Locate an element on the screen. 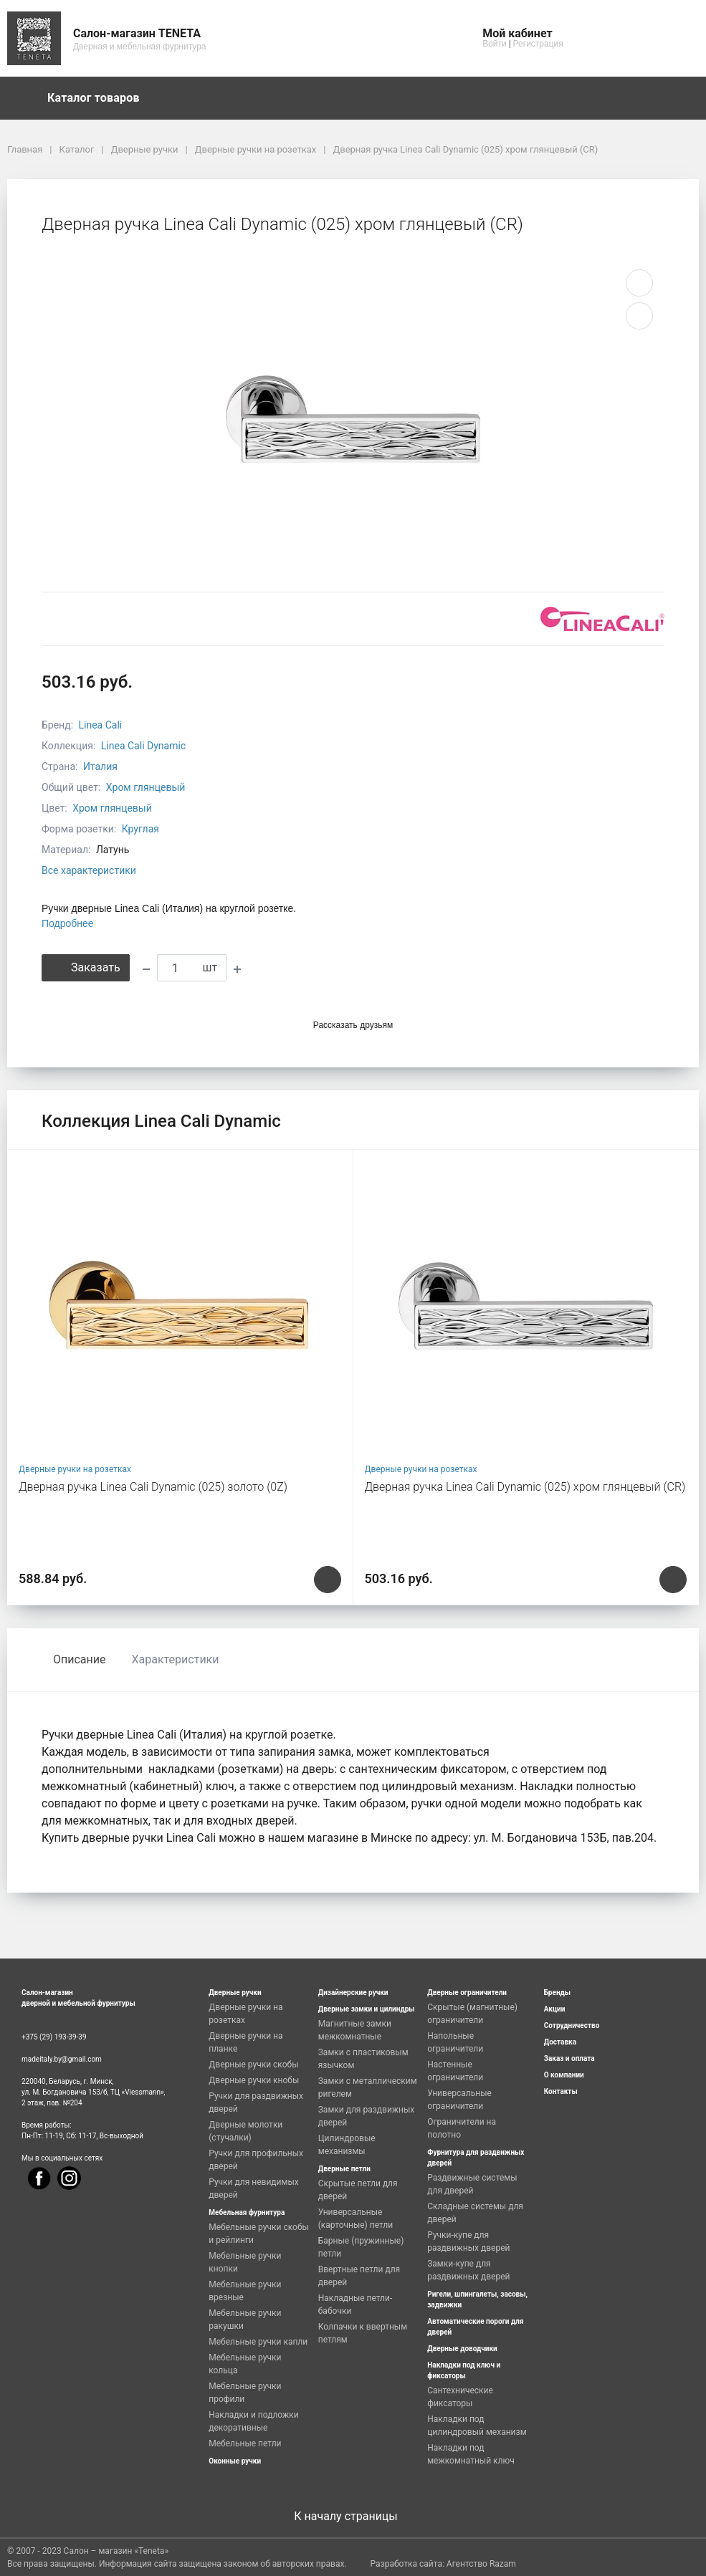 The width and height of the screenshot is (706, 2576). Linea Cali Dynamic is located at coordinates (143, 745).